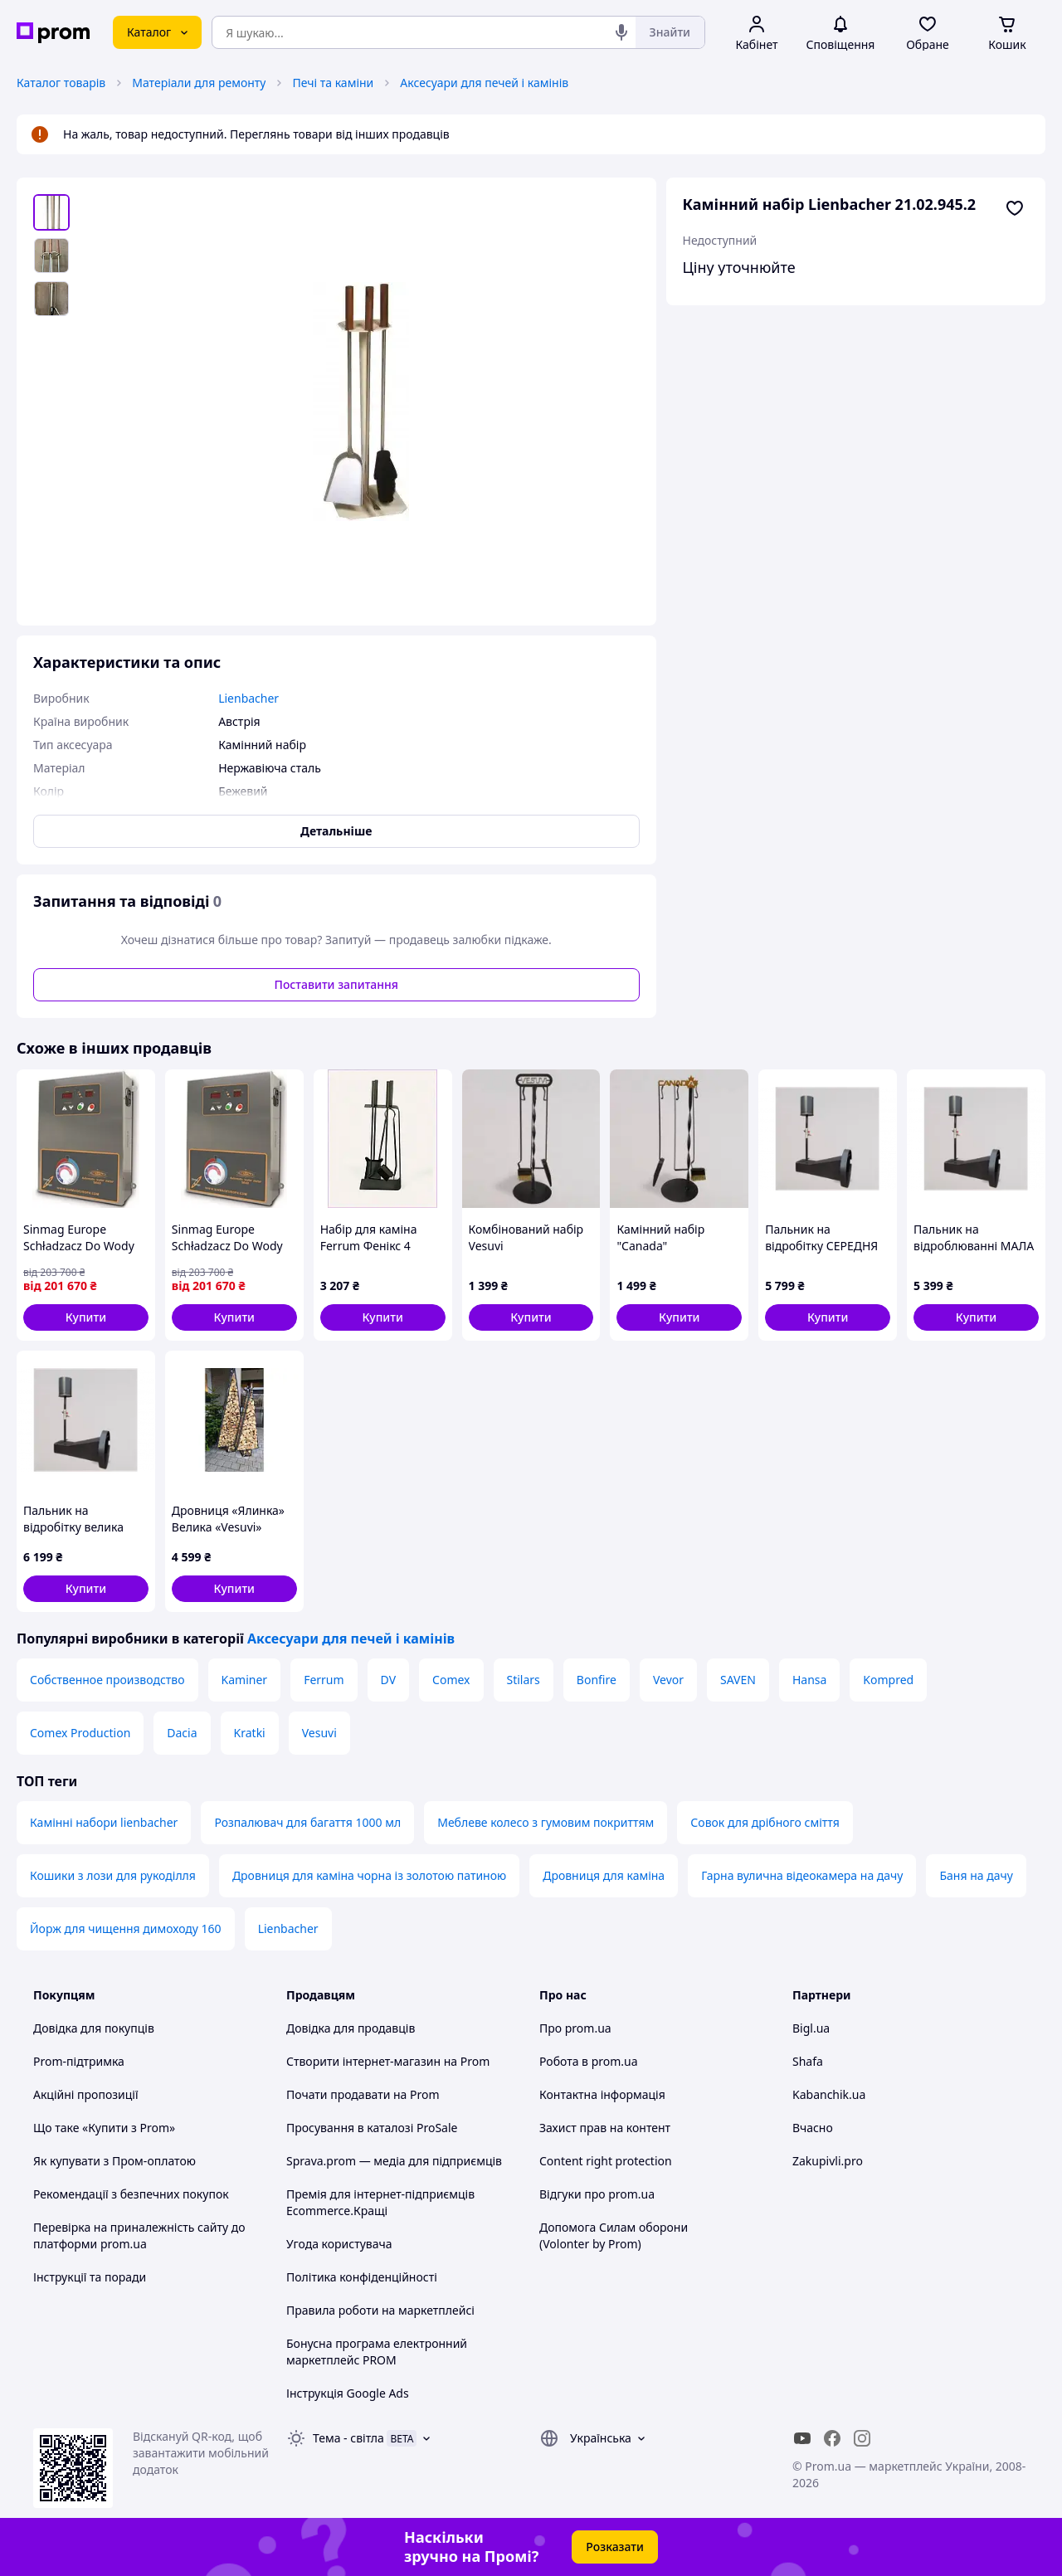 Image resolution: width=1062 pixels, height=2576 pixels. Describe the element at coordinates (376, 2351) in the screenshot. I see `Бонусна програма електронний маркетплейс PROM` at that location.